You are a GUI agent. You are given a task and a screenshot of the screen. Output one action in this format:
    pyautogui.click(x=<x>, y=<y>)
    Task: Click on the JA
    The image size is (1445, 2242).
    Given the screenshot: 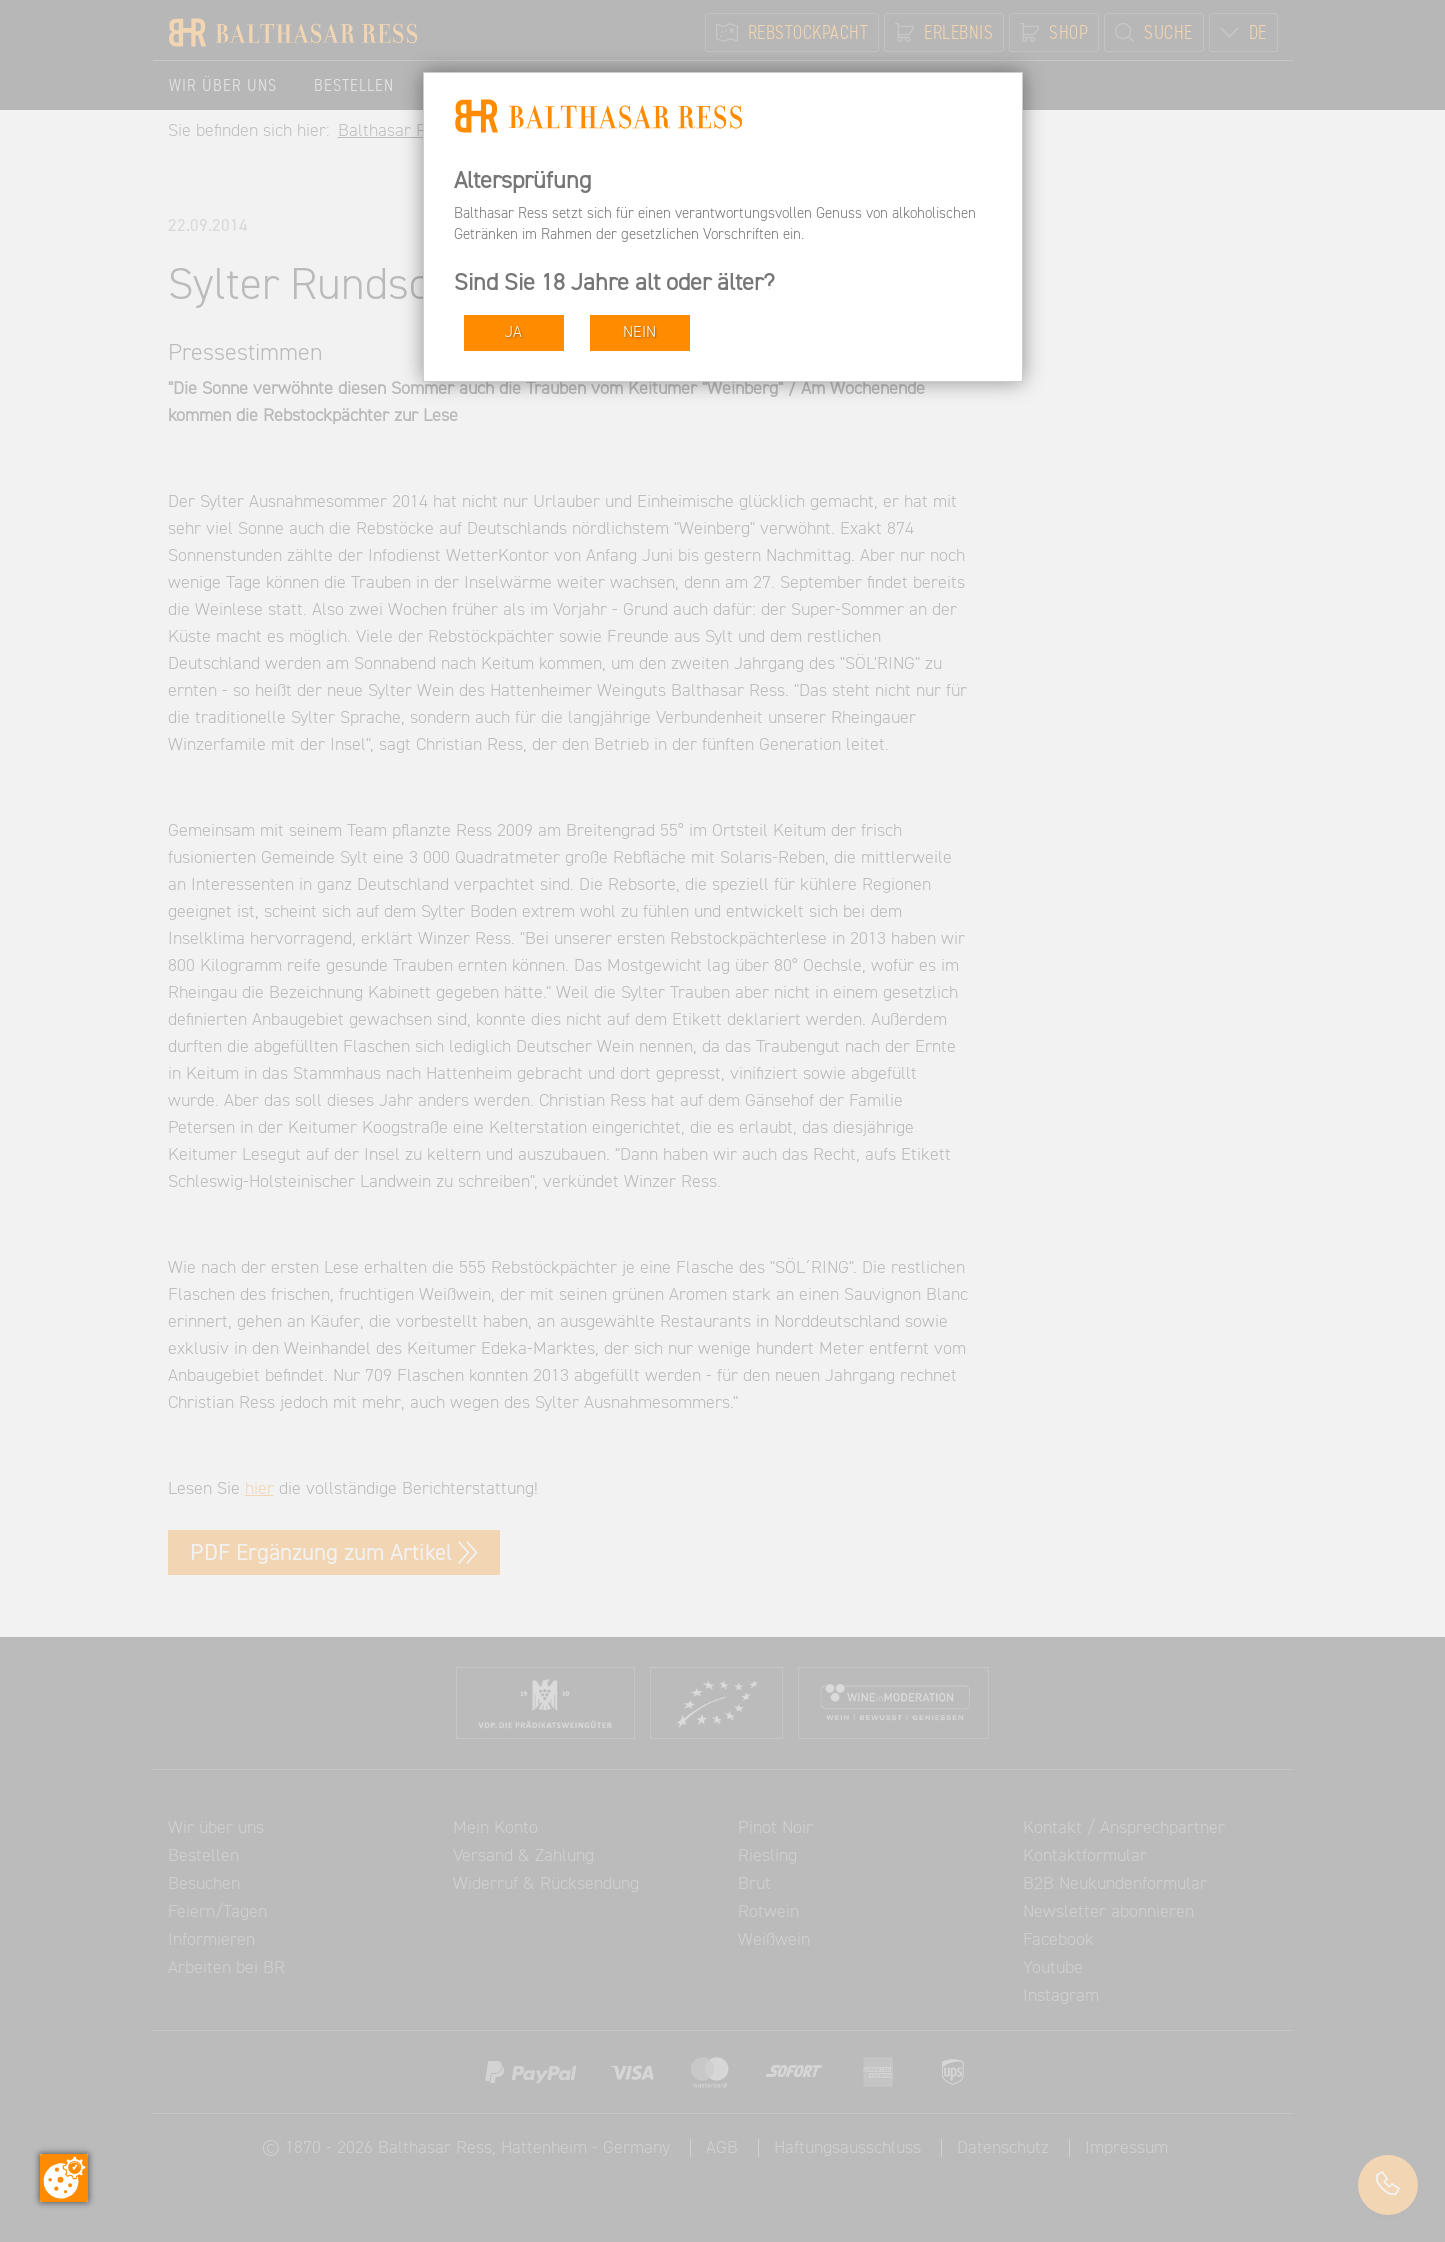 What is the action you would take?
    pyautogui.click(x=513, y=332)
    